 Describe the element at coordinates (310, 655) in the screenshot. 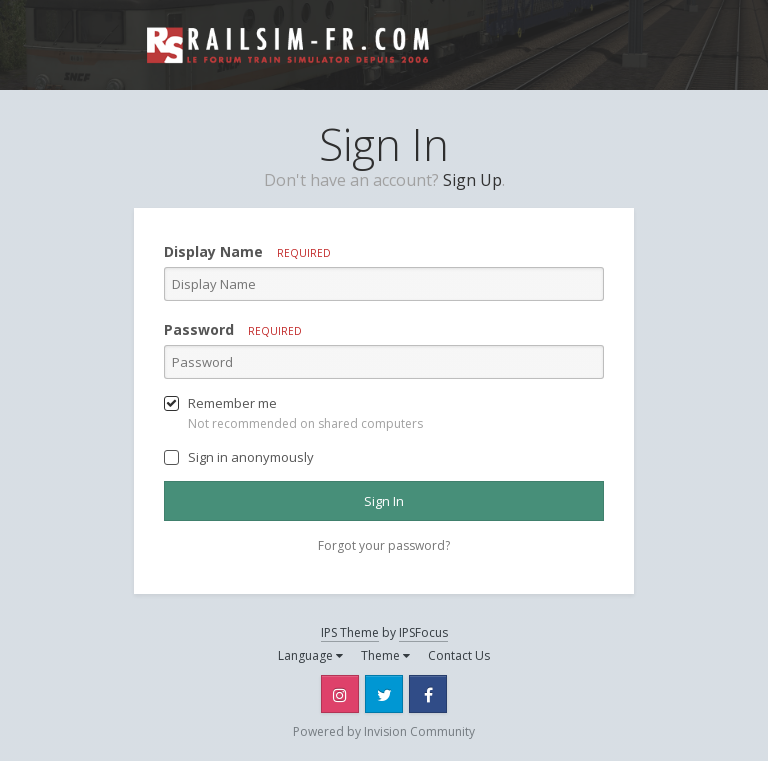

I see `Language` at that location.